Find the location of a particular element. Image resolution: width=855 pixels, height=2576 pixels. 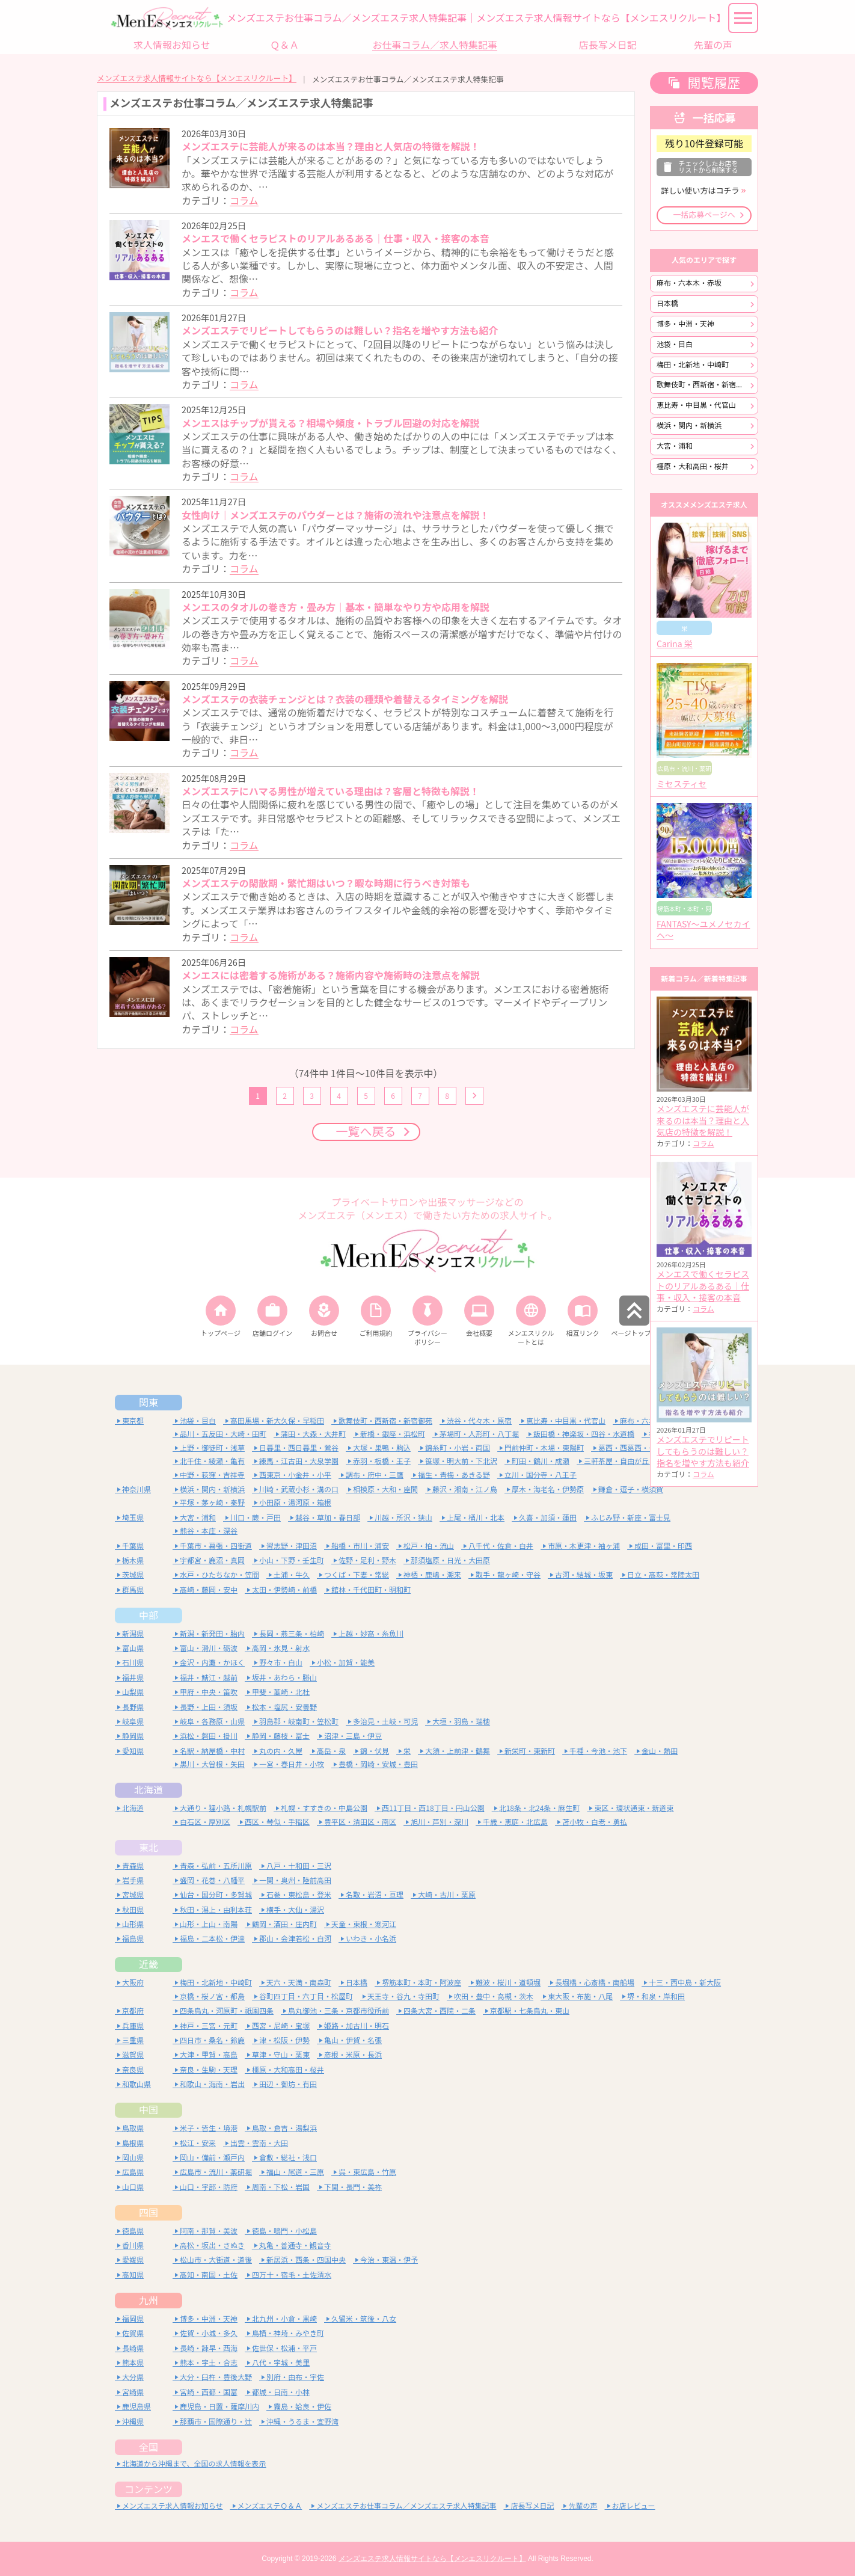

大通り・狸小路・札幌駅前 is located at coordinates (223, 1808).